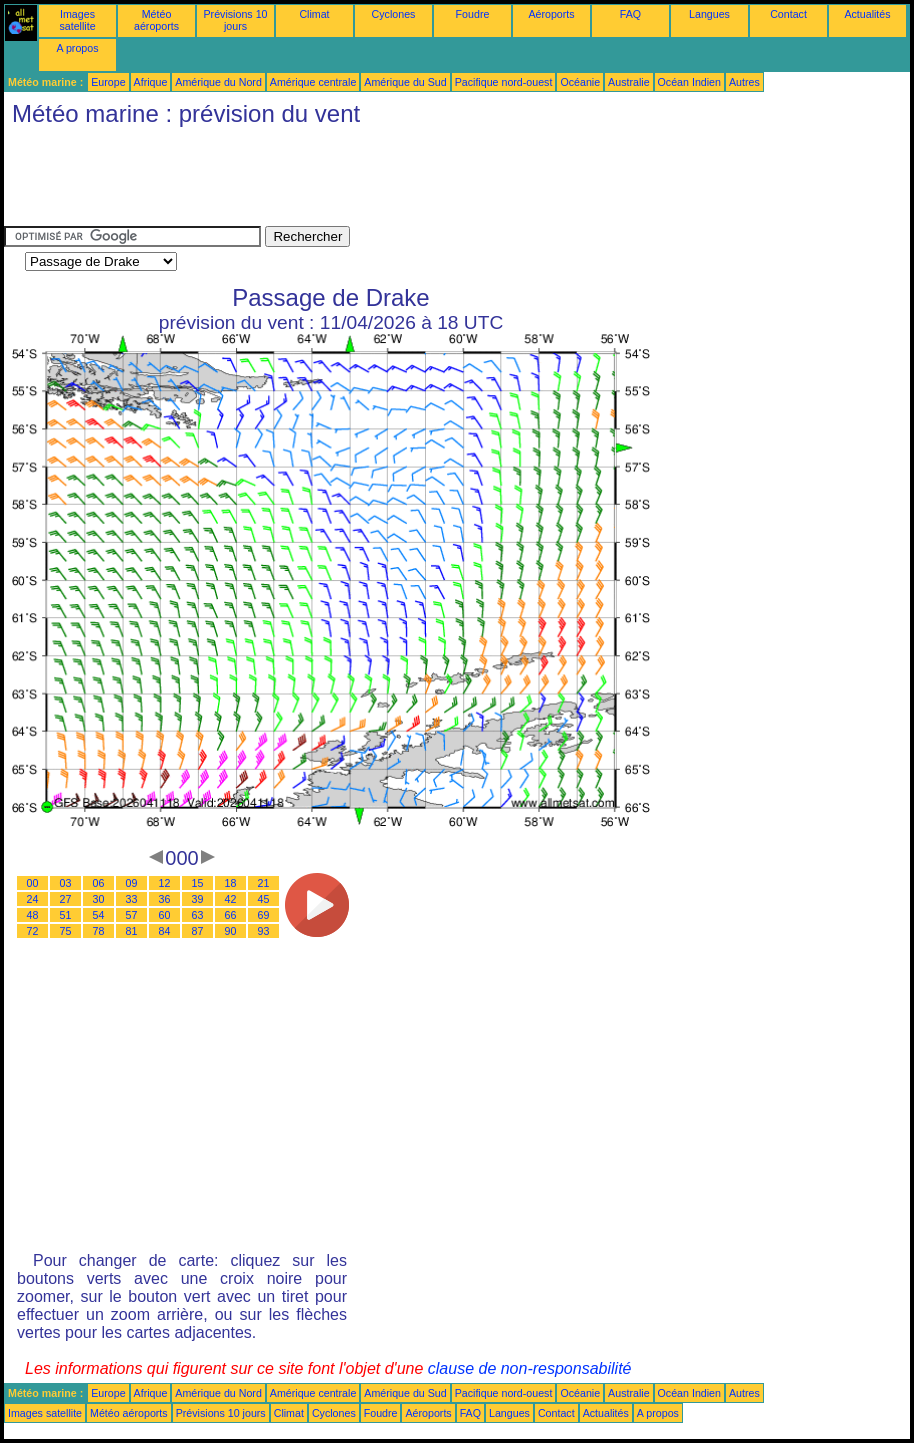 The height and width of the screenshot is (1443, 914). What do you see at coordinates (394, 14) in the screenshot?
I see `Cyclones` at bounding box center [394, 14].